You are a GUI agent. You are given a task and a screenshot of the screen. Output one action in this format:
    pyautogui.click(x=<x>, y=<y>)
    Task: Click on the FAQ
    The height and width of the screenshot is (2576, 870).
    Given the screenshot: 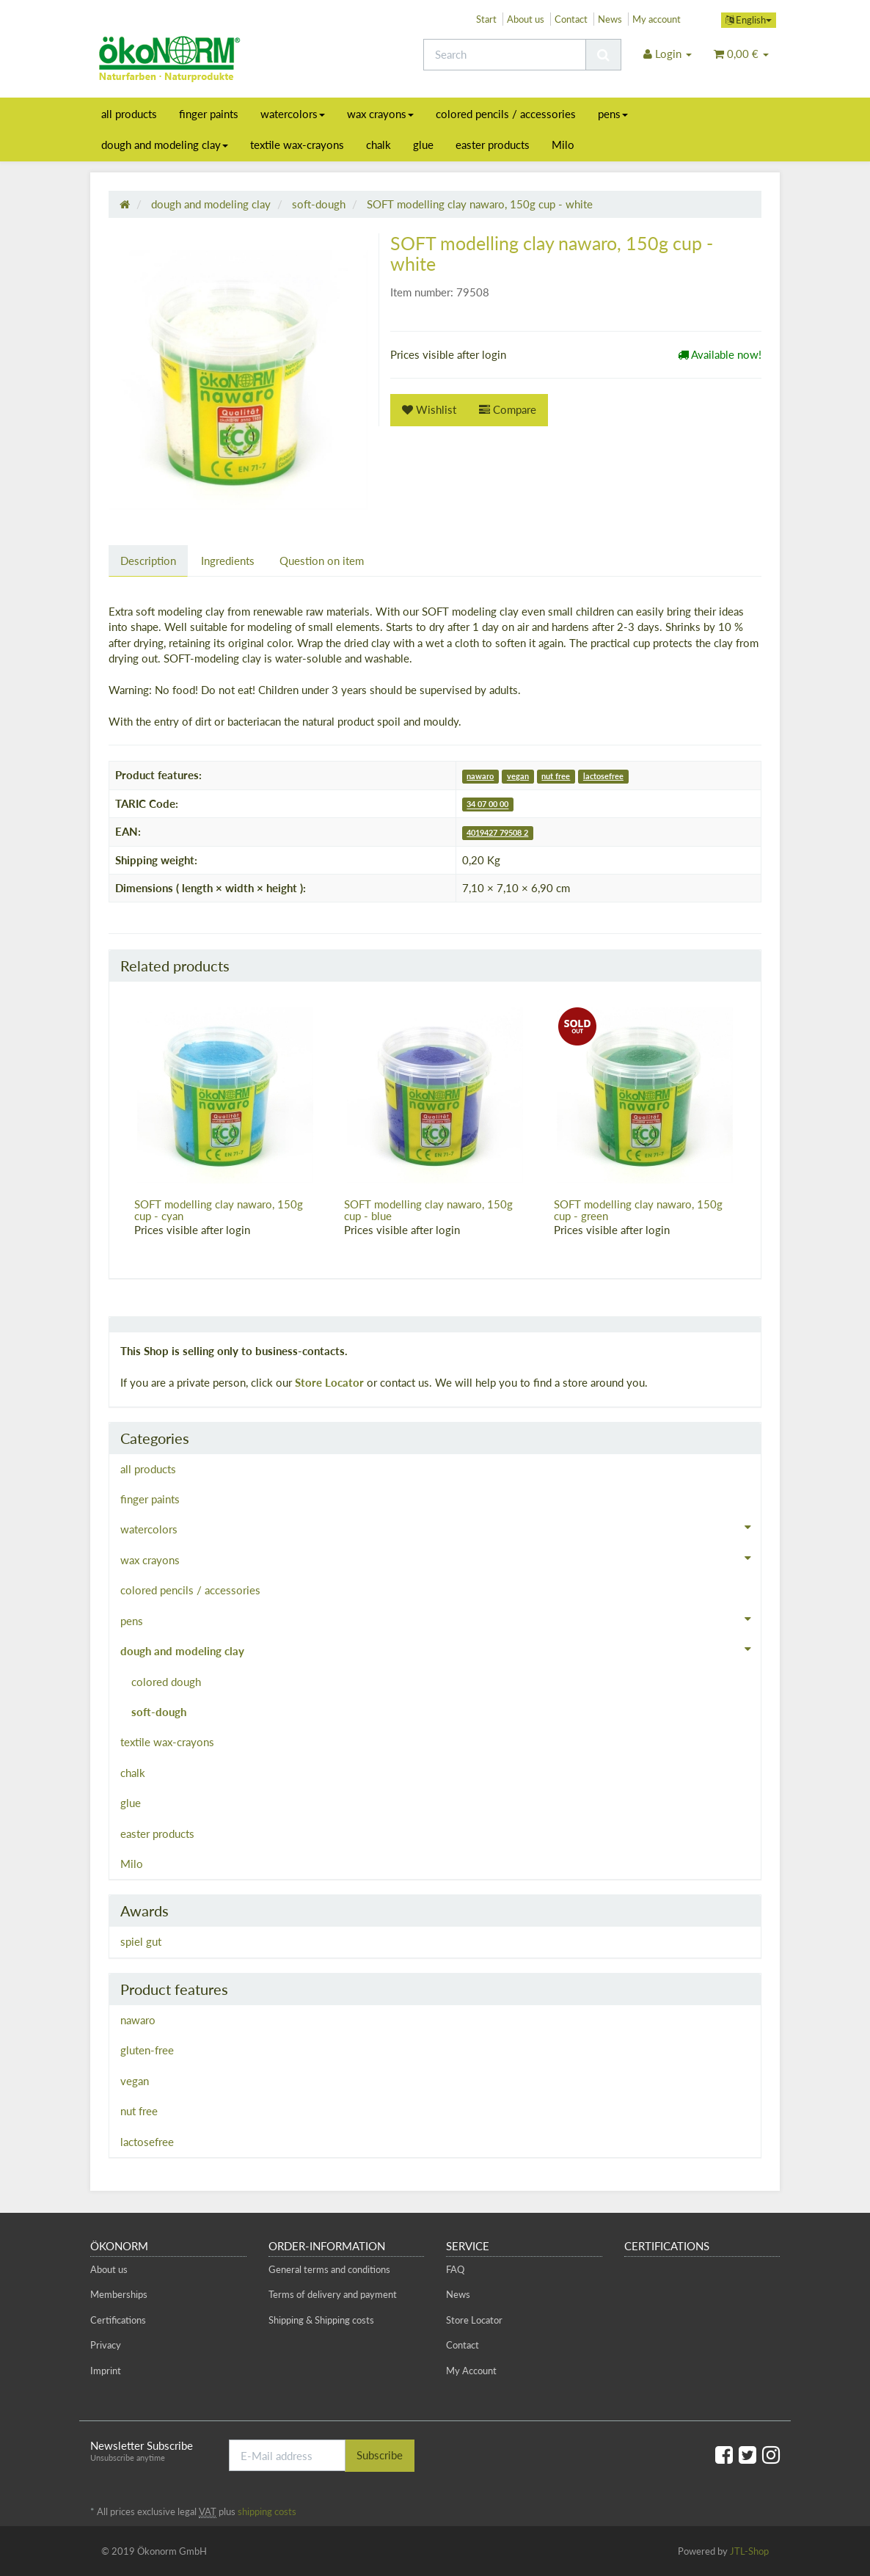 What is the action you would take?
    pyautogui.click(x=455, y=2269)
    